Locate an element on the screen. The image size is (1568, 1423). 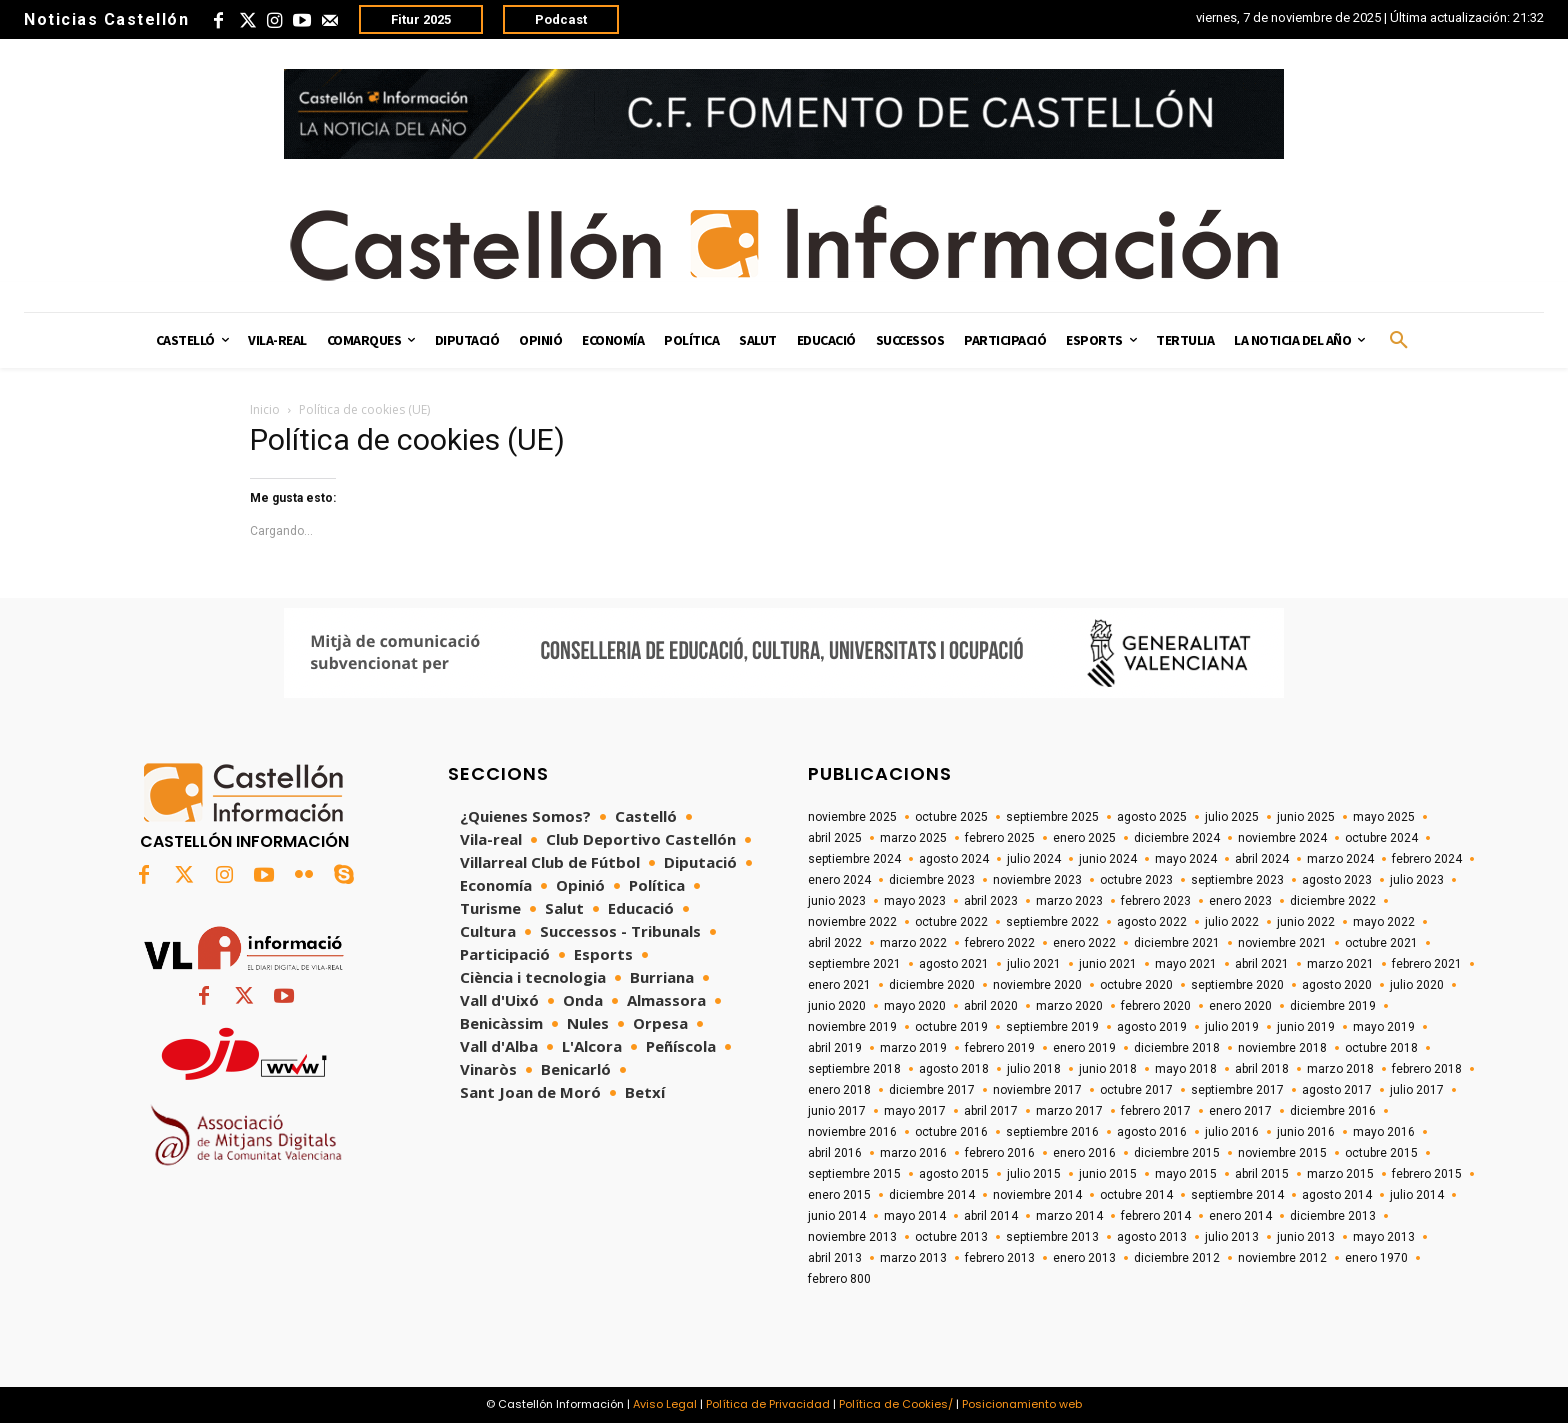
mayo 2016 is located at coordinates (1384, 1132).